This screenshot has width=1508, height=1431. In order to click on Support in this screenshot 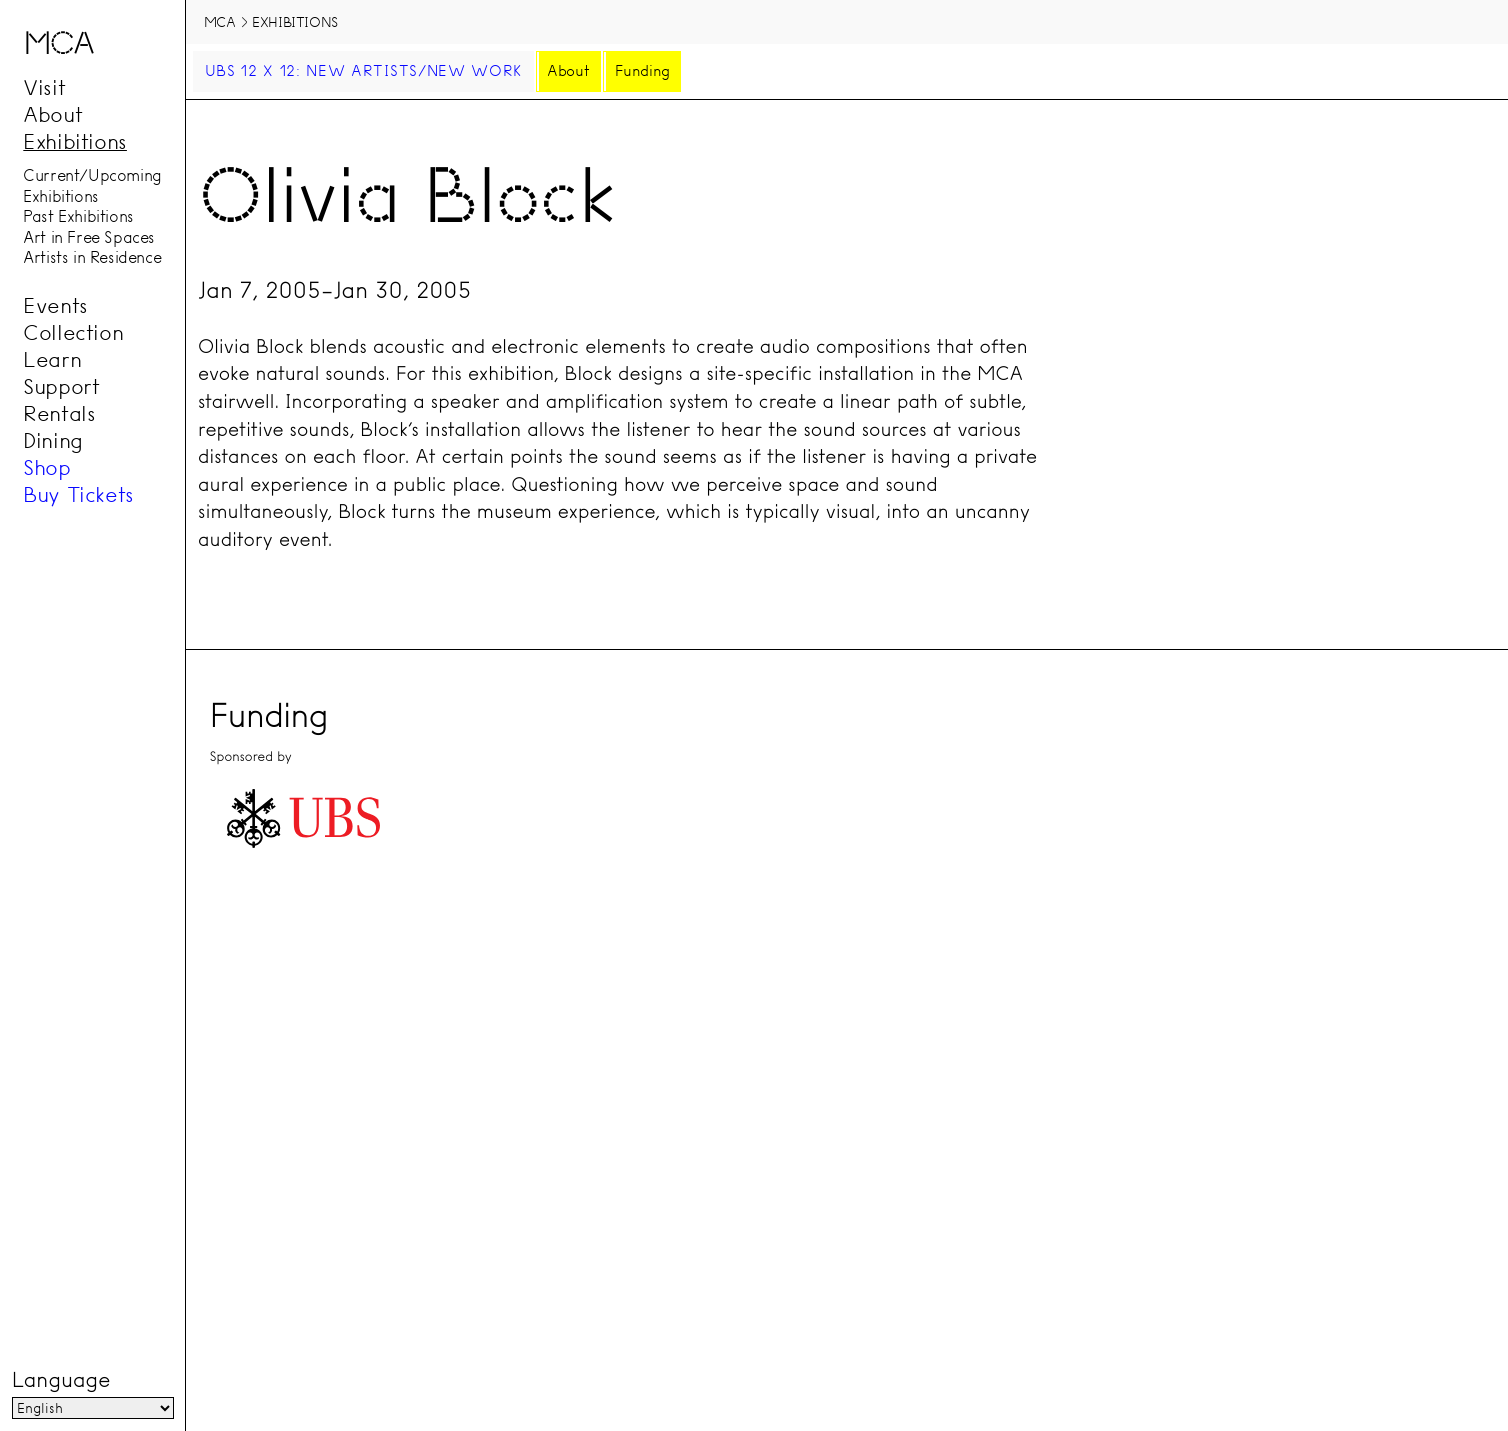, I will do `click(61, 386)`.